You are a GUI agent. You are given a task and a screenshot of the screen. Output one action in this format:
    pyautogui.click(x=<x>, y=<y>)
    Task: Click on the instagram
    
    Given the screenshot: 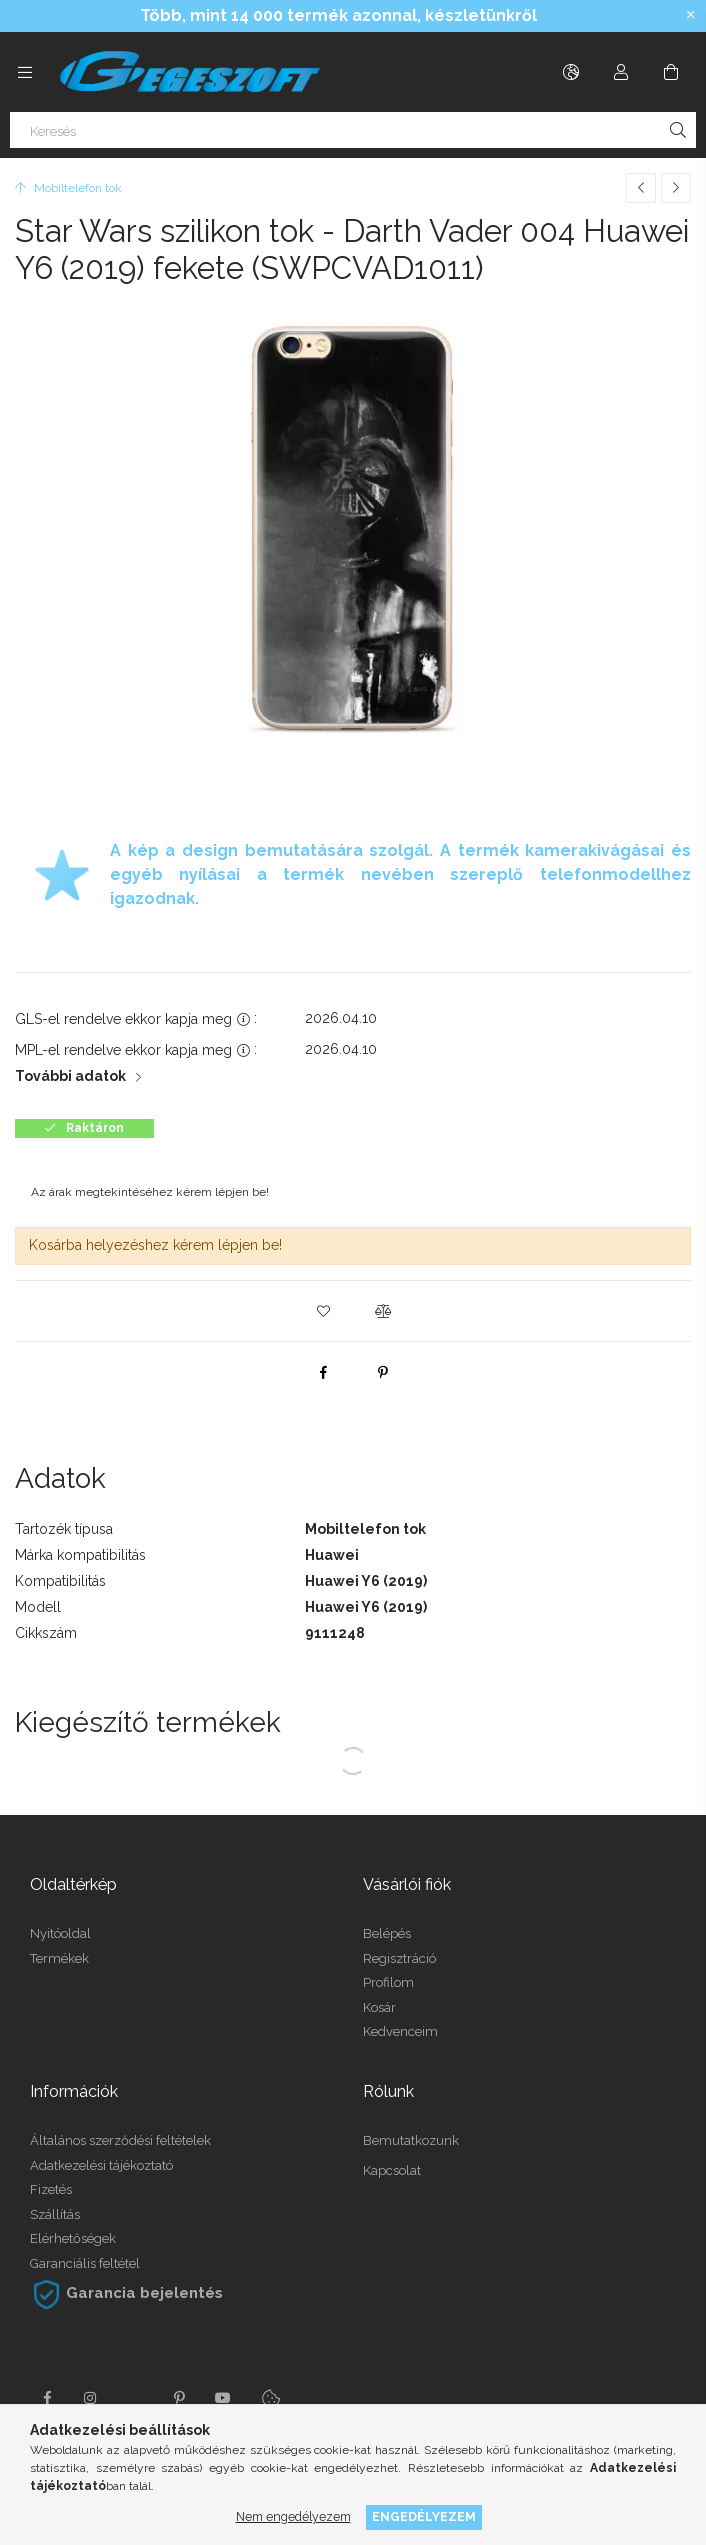 What is the action you would take?
    pyautogui.click(x=91, y=2398)
    